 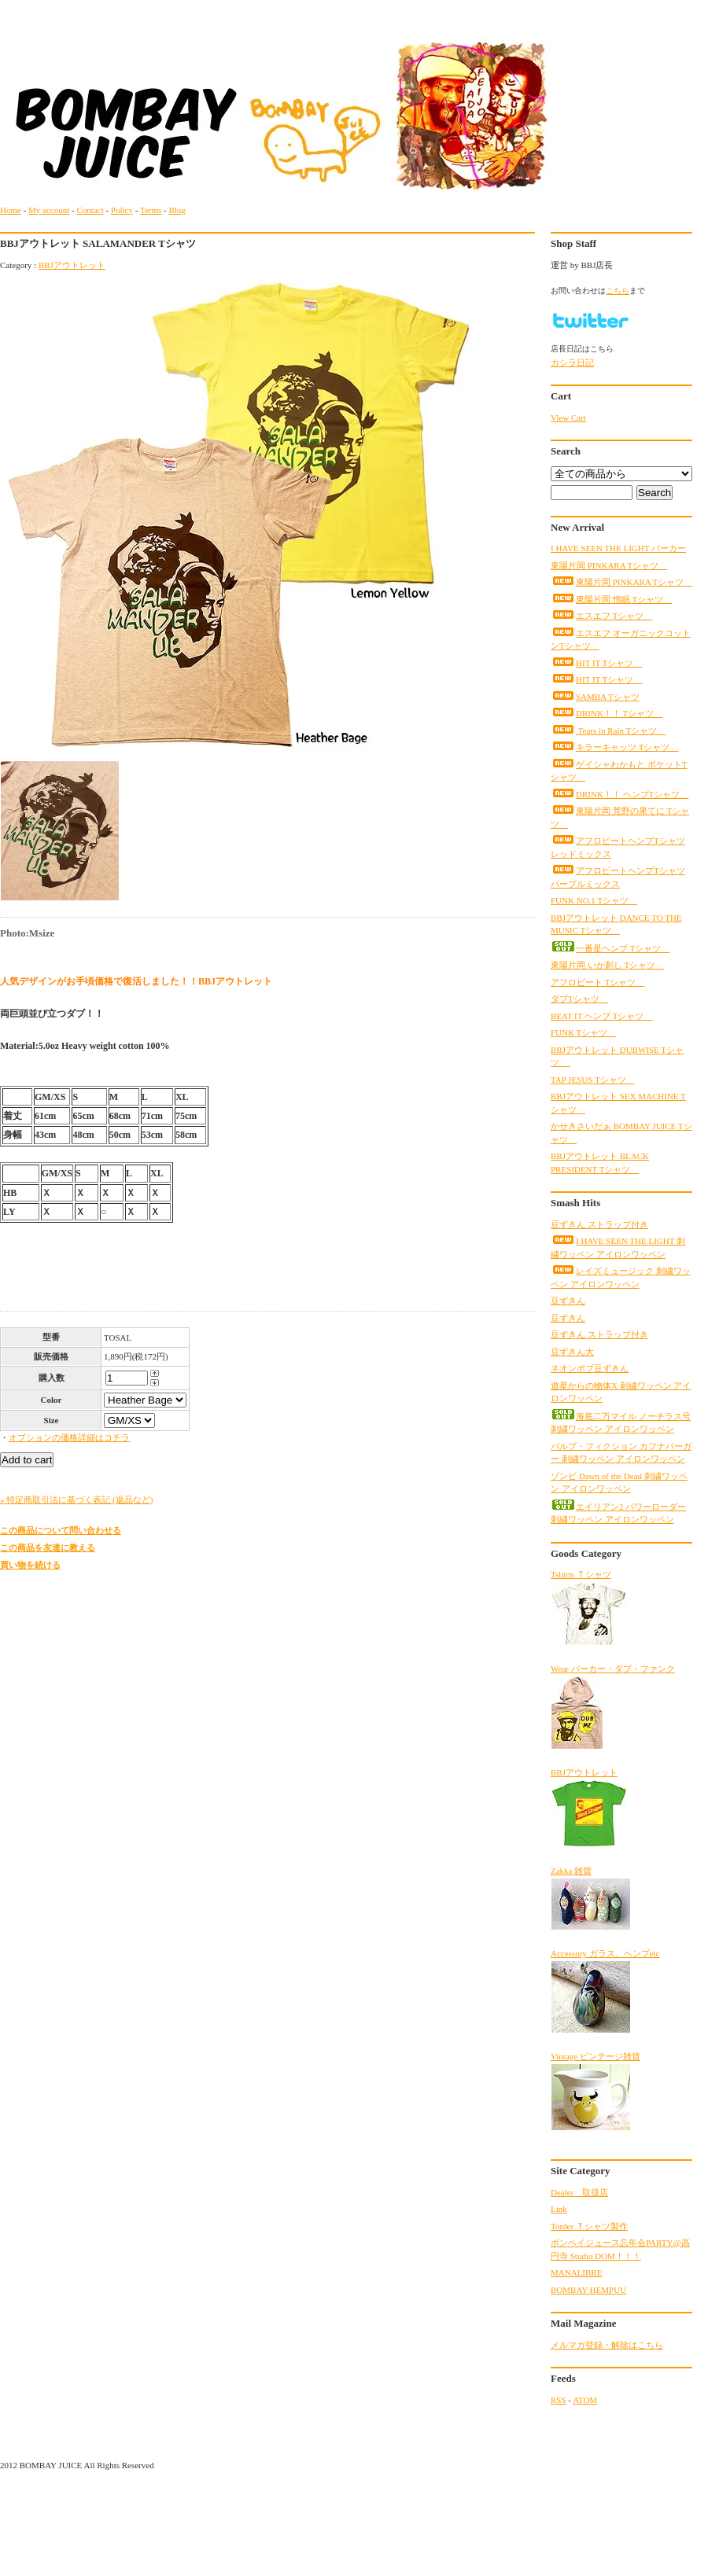 What do you see at coordinates (594, 900) in the screenshot?
I see `FUNK NO.1 Tシャツ` at bounding box center [594, 900].